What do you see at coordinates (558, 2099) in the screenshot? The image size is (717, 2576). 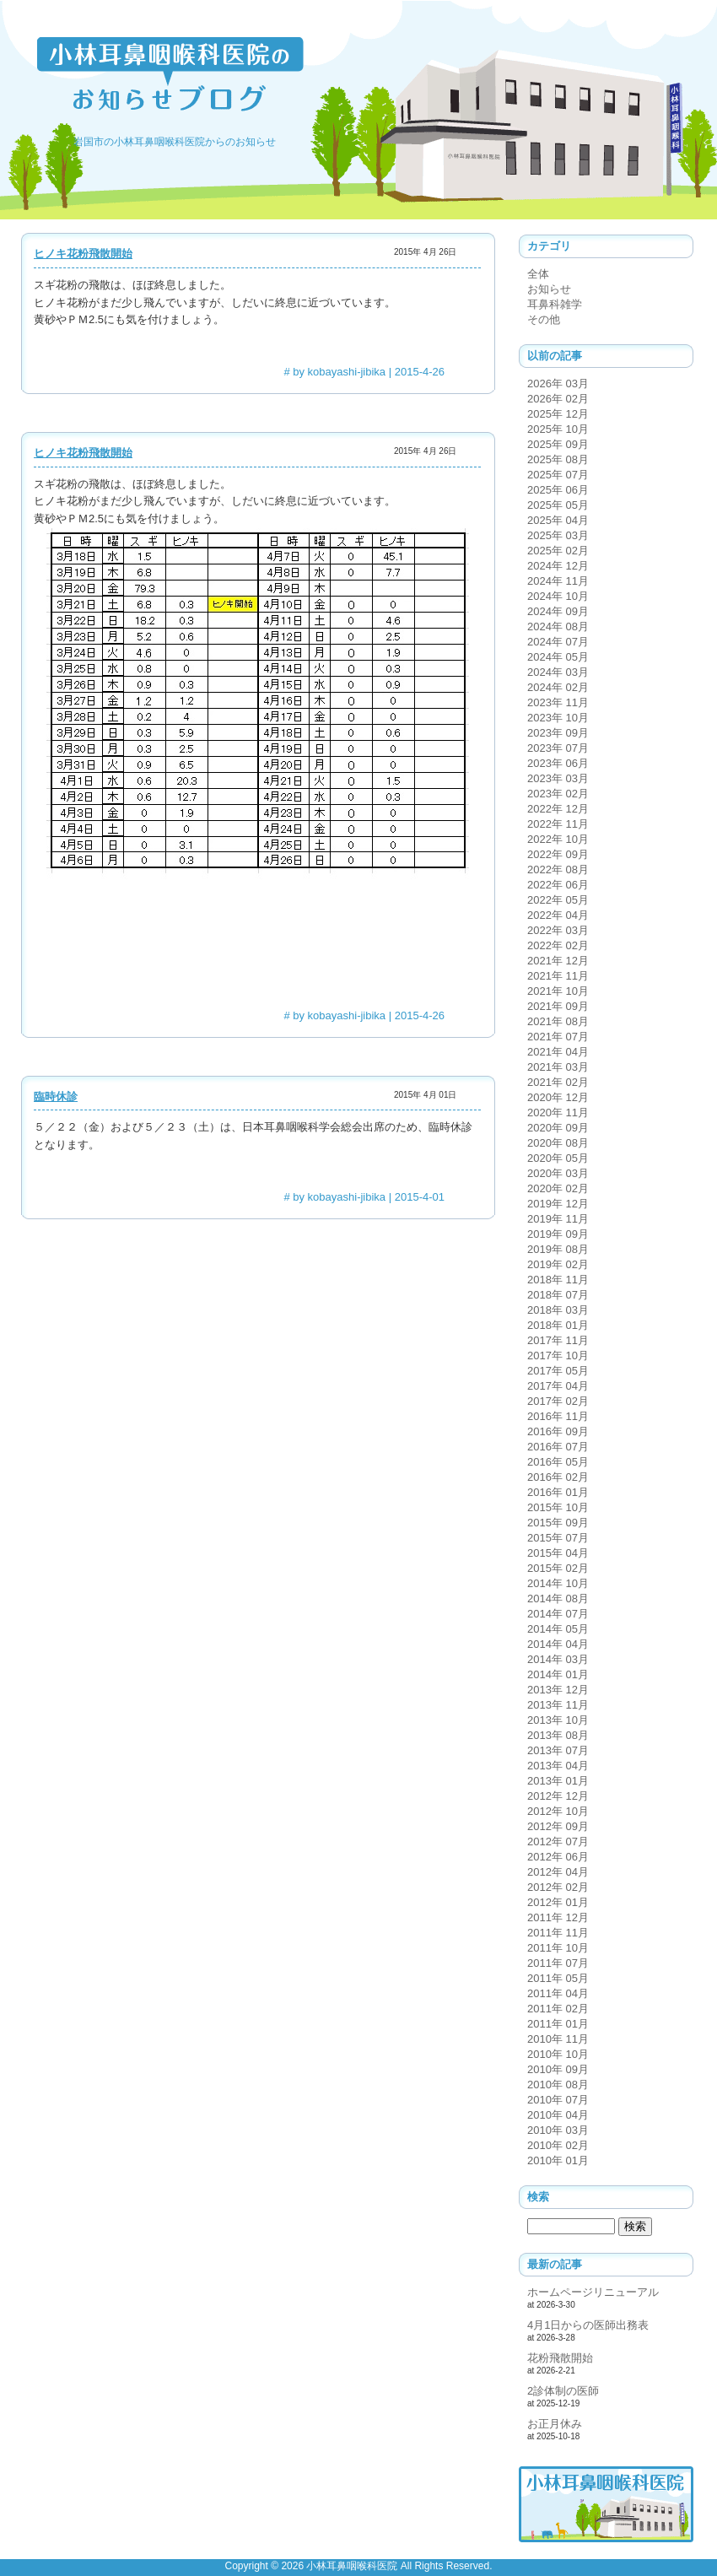 I see `2010年 07月` at bounding box center [558, 2099].